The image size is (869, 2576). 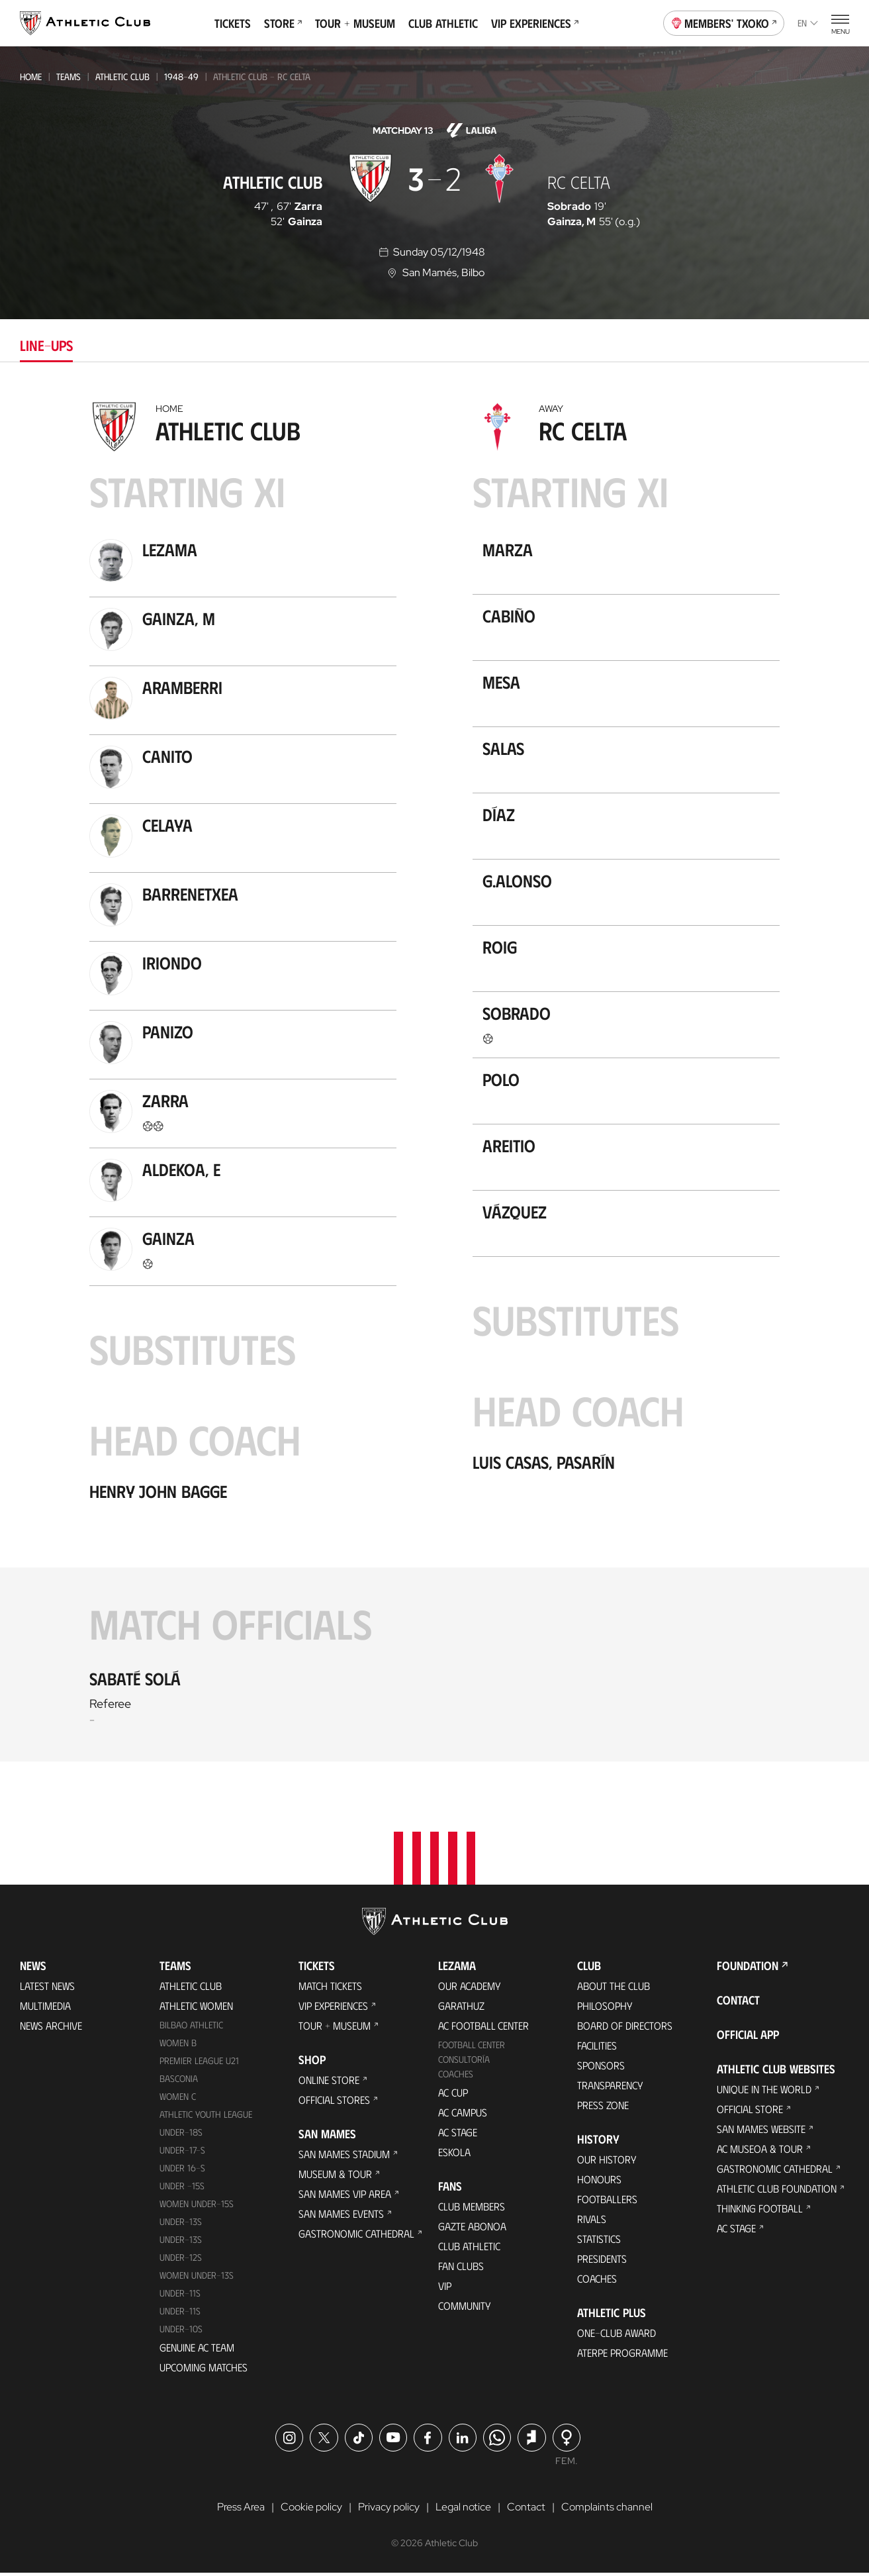 What do you see at coordinates (457, 2135) in the screenshot?
I see `AC Stage` at bounding box center [457, 2135].